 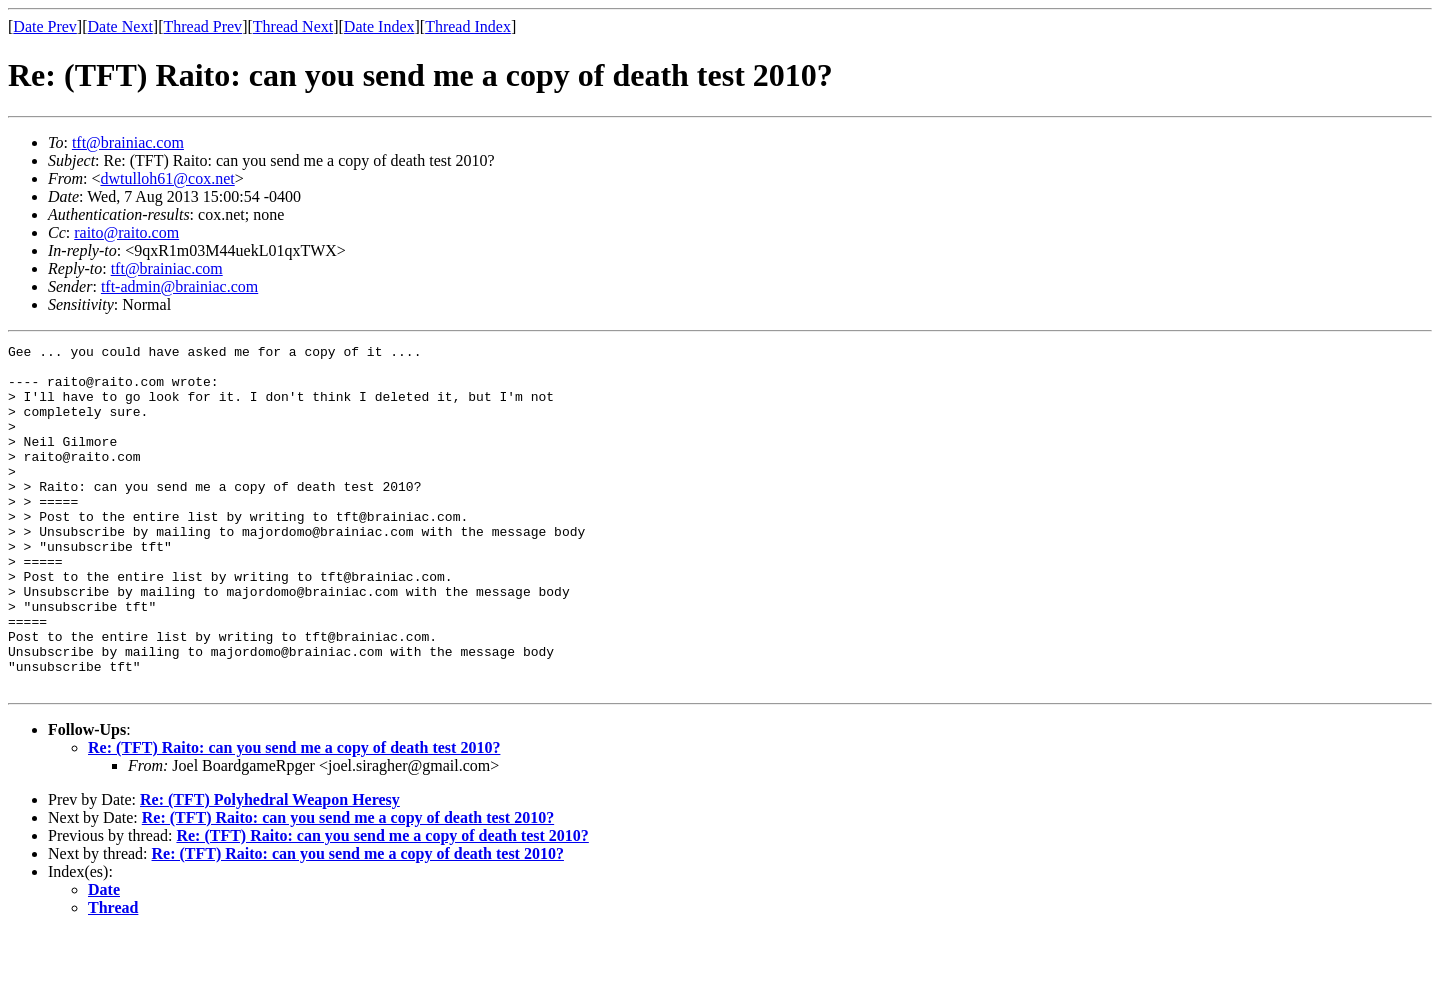 I want to click on Thread Next, so click(x=293, y=26).